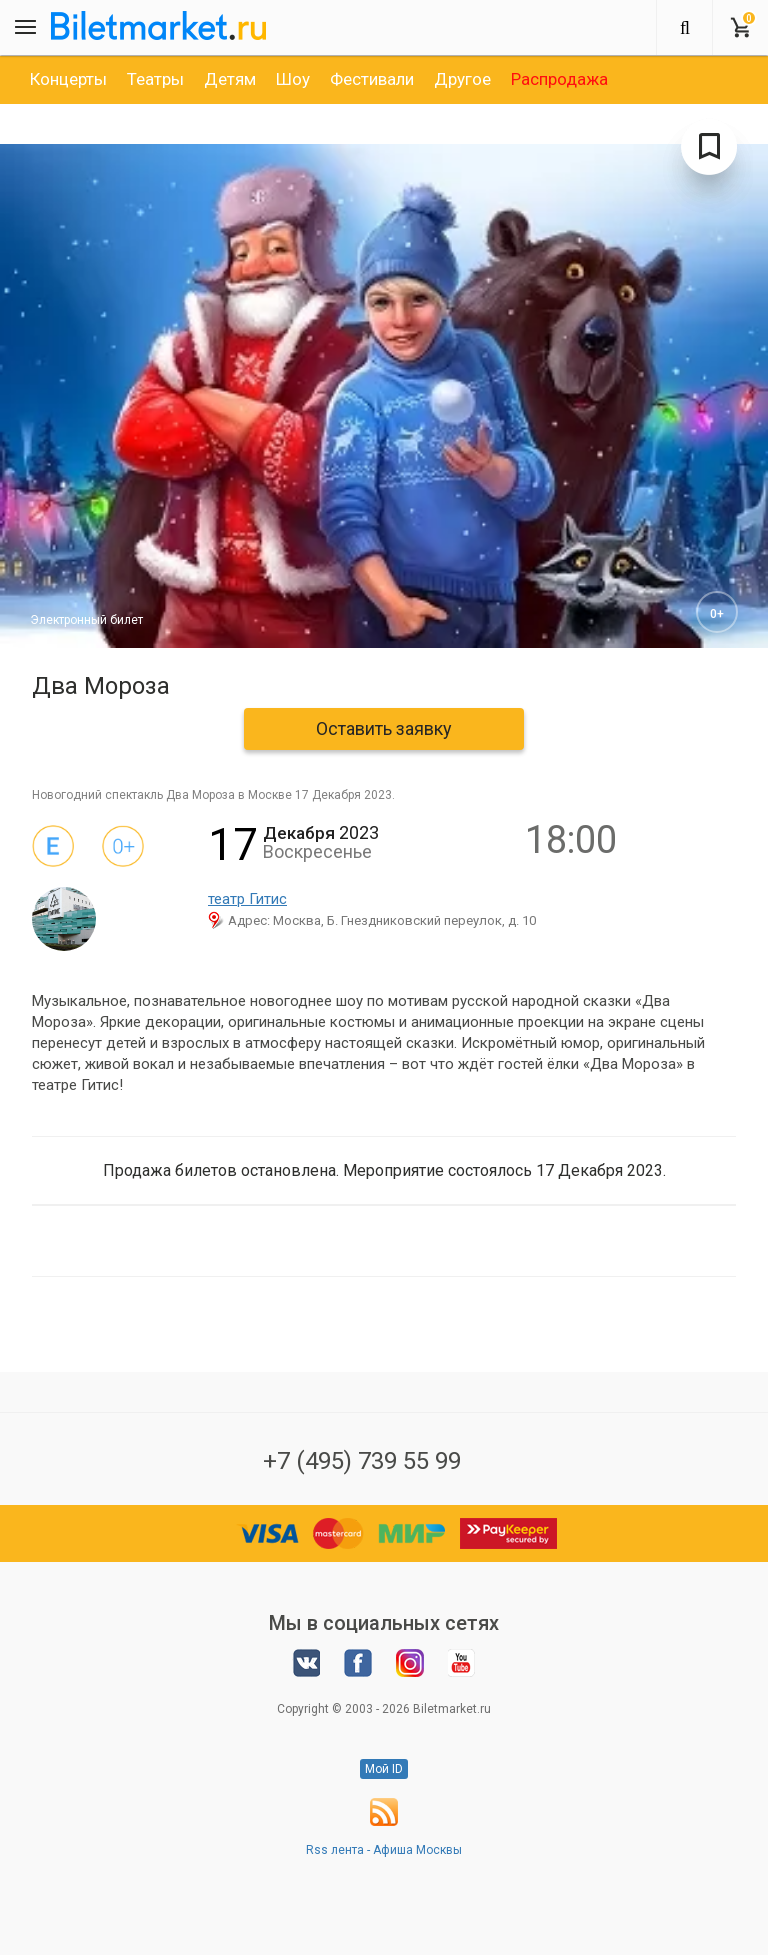 The height and width of the screenshot is (1955, 768). What do you see at coordinates (362, 1461) in the screenshot?
I see `+7 (495) 739 55 99` at bounding box center [362, 1461].